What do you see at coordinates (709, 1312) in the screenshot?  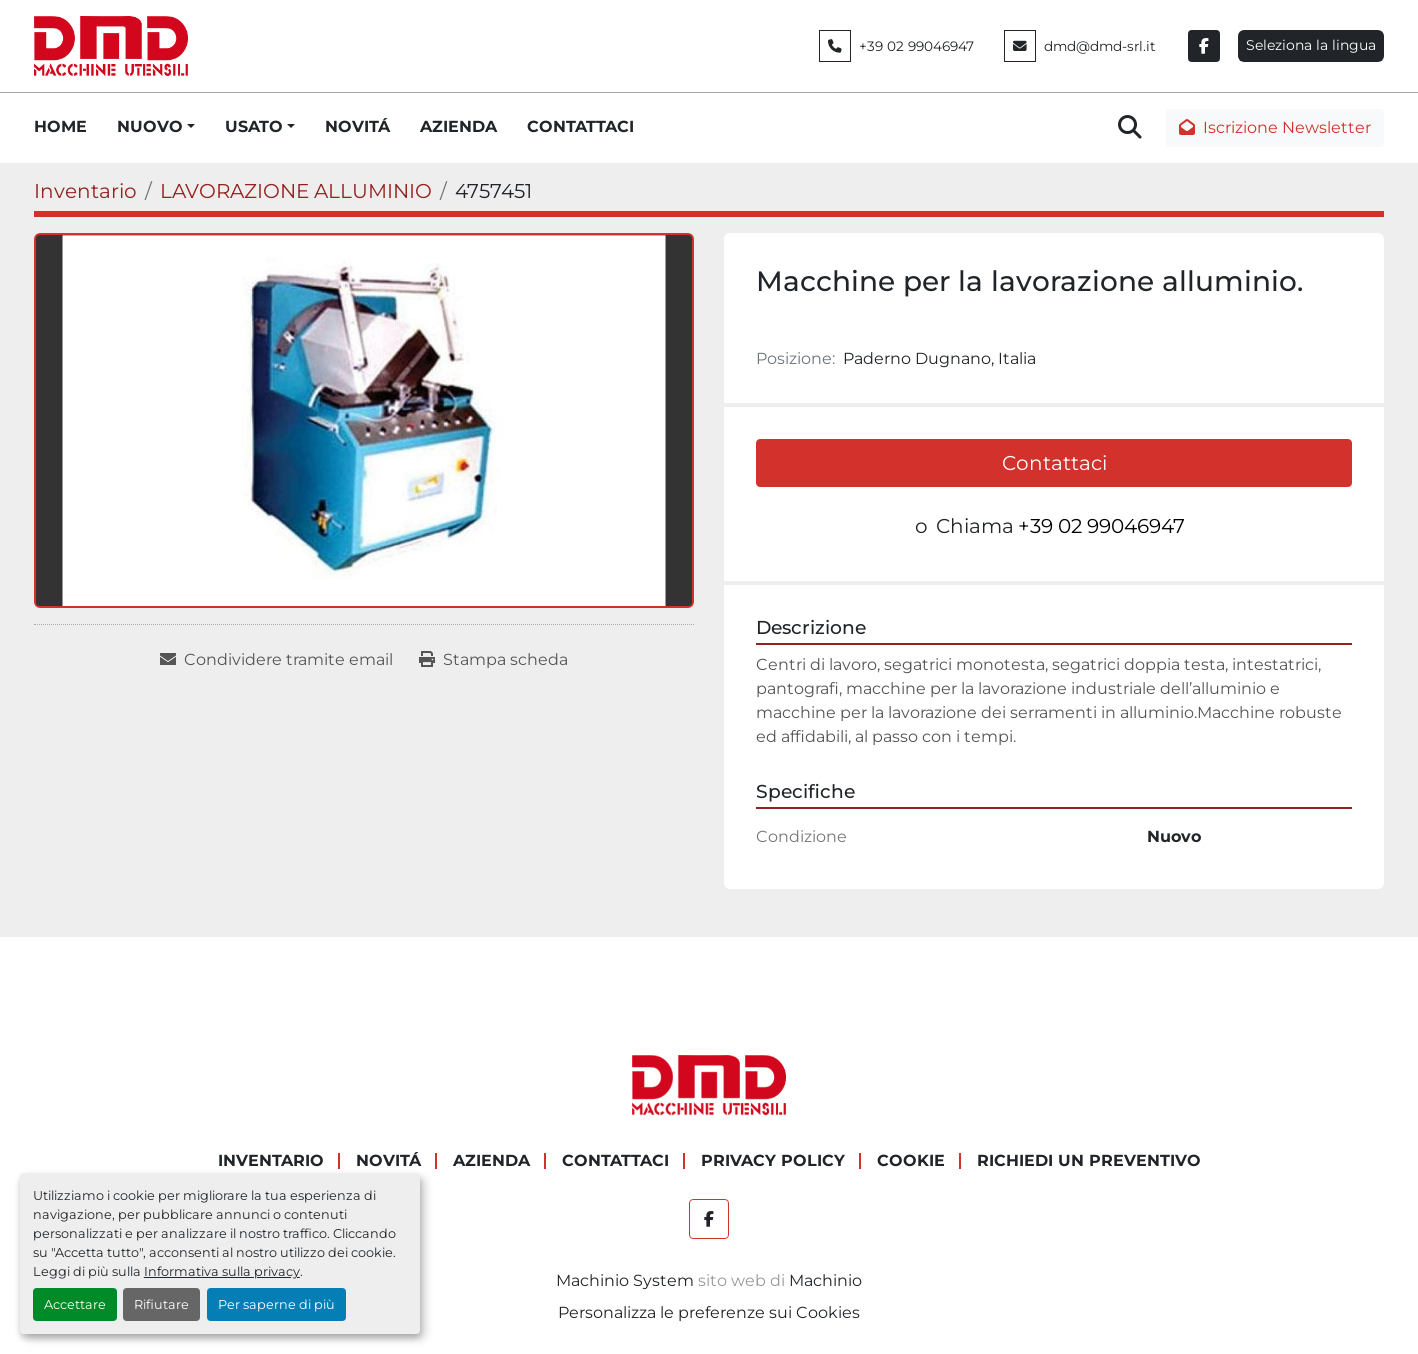 I see `Personalizza le preferenze sui Cookies` at bounding box center [709, 1312].